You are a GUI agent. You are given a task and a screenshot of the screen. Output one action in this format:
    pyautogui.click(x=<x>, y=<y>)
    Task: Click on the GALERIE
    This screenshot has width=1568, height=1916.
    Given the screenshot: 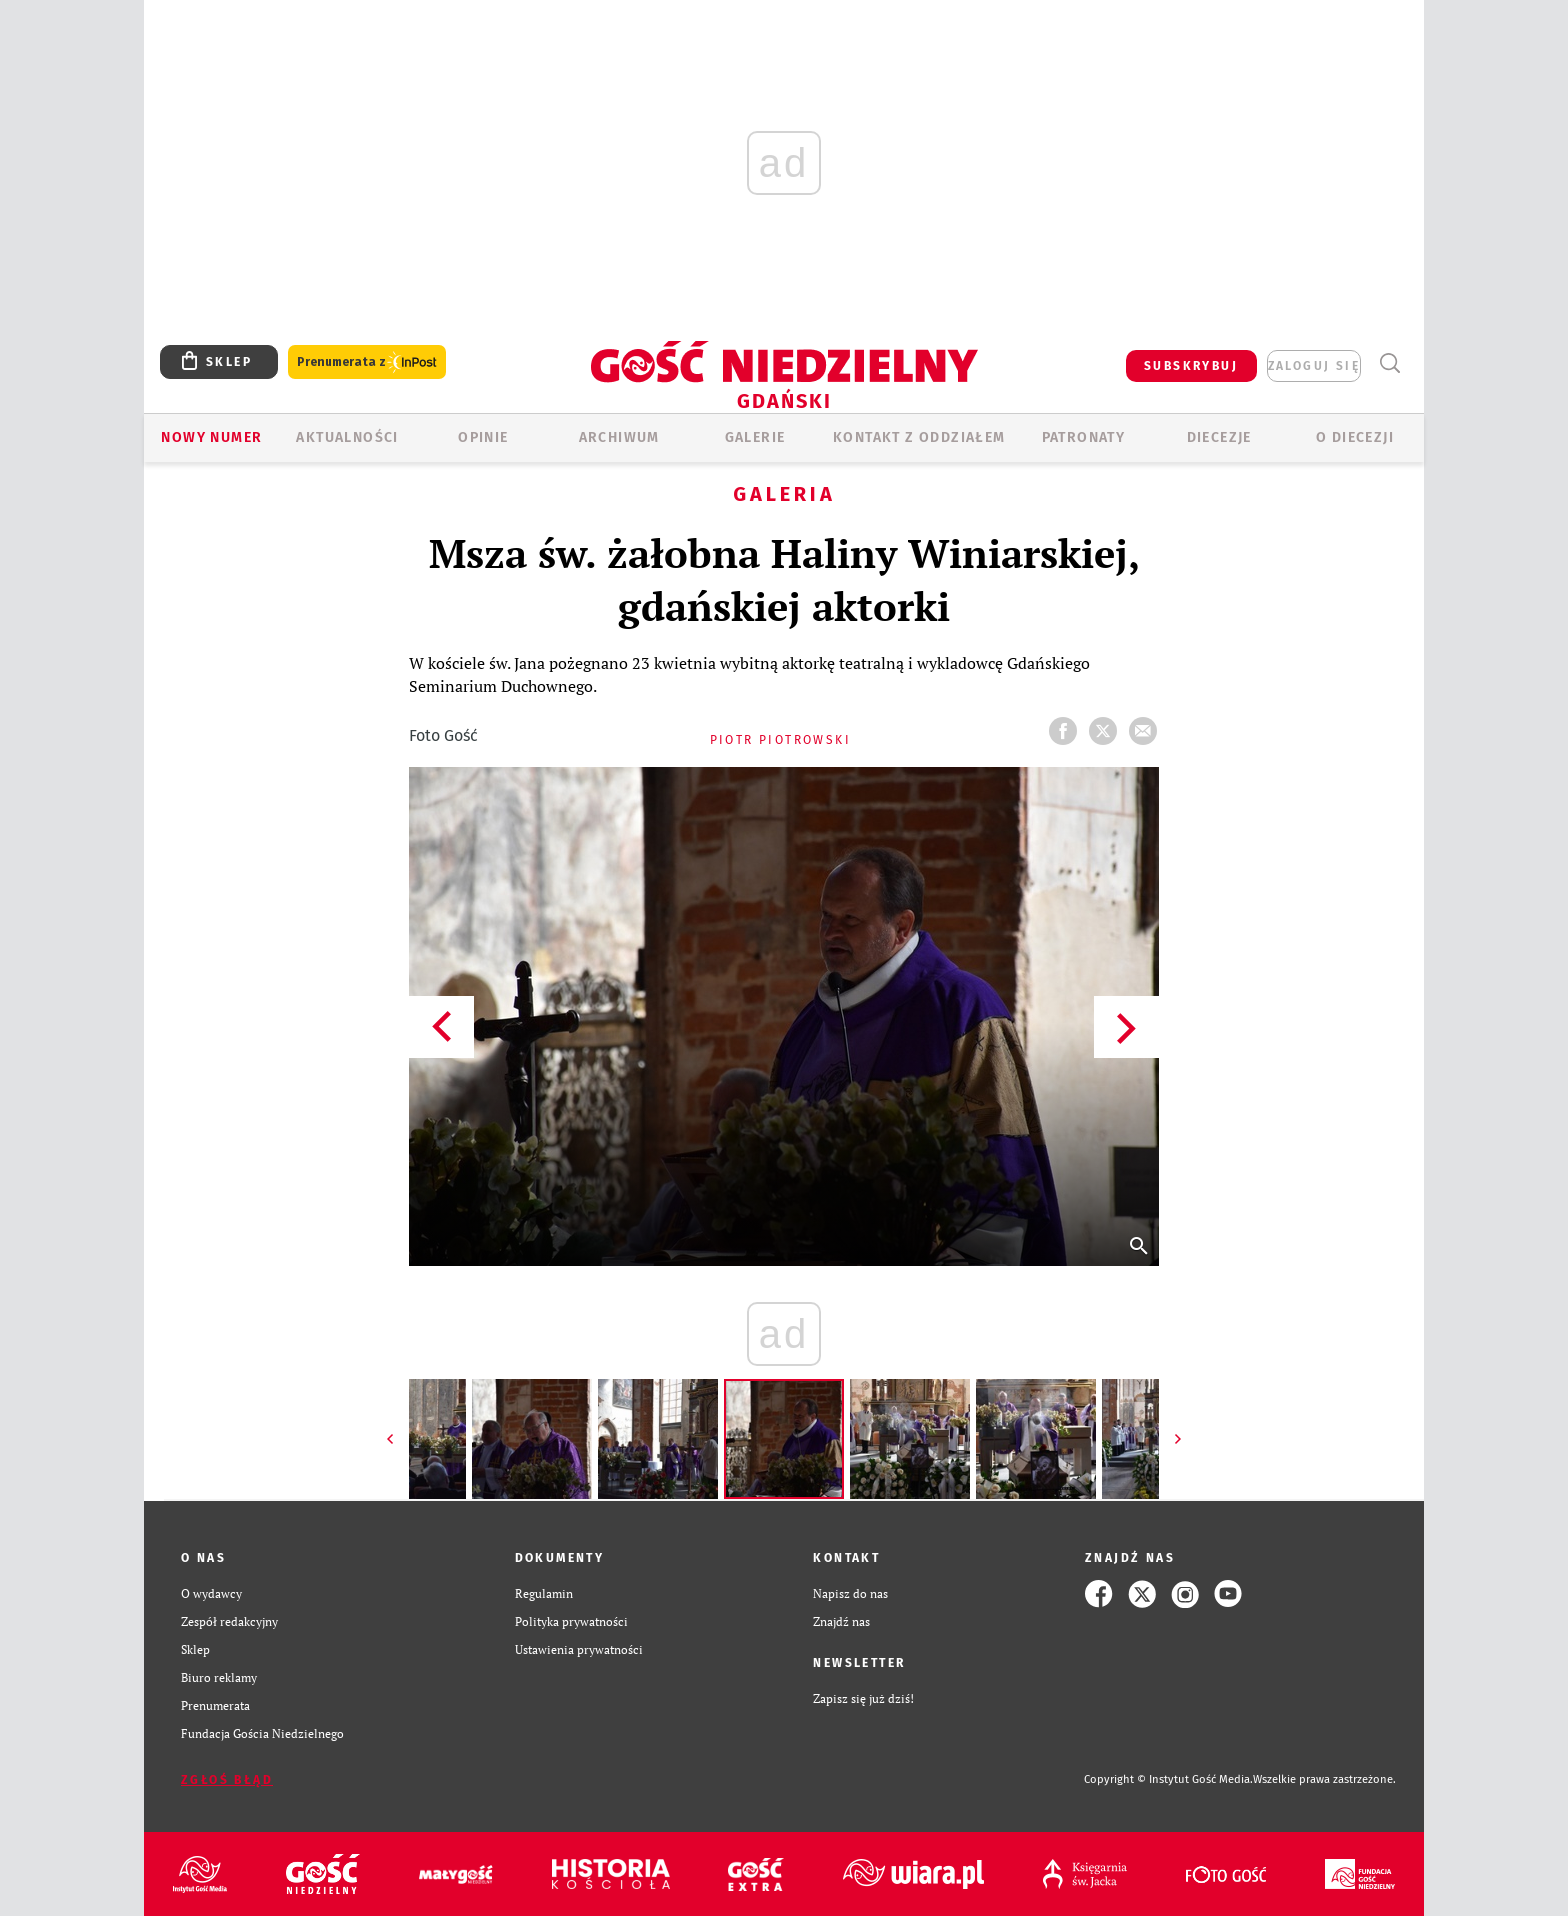 What is the action you would take?
    pyautogui.click(x=755, y=437)
    